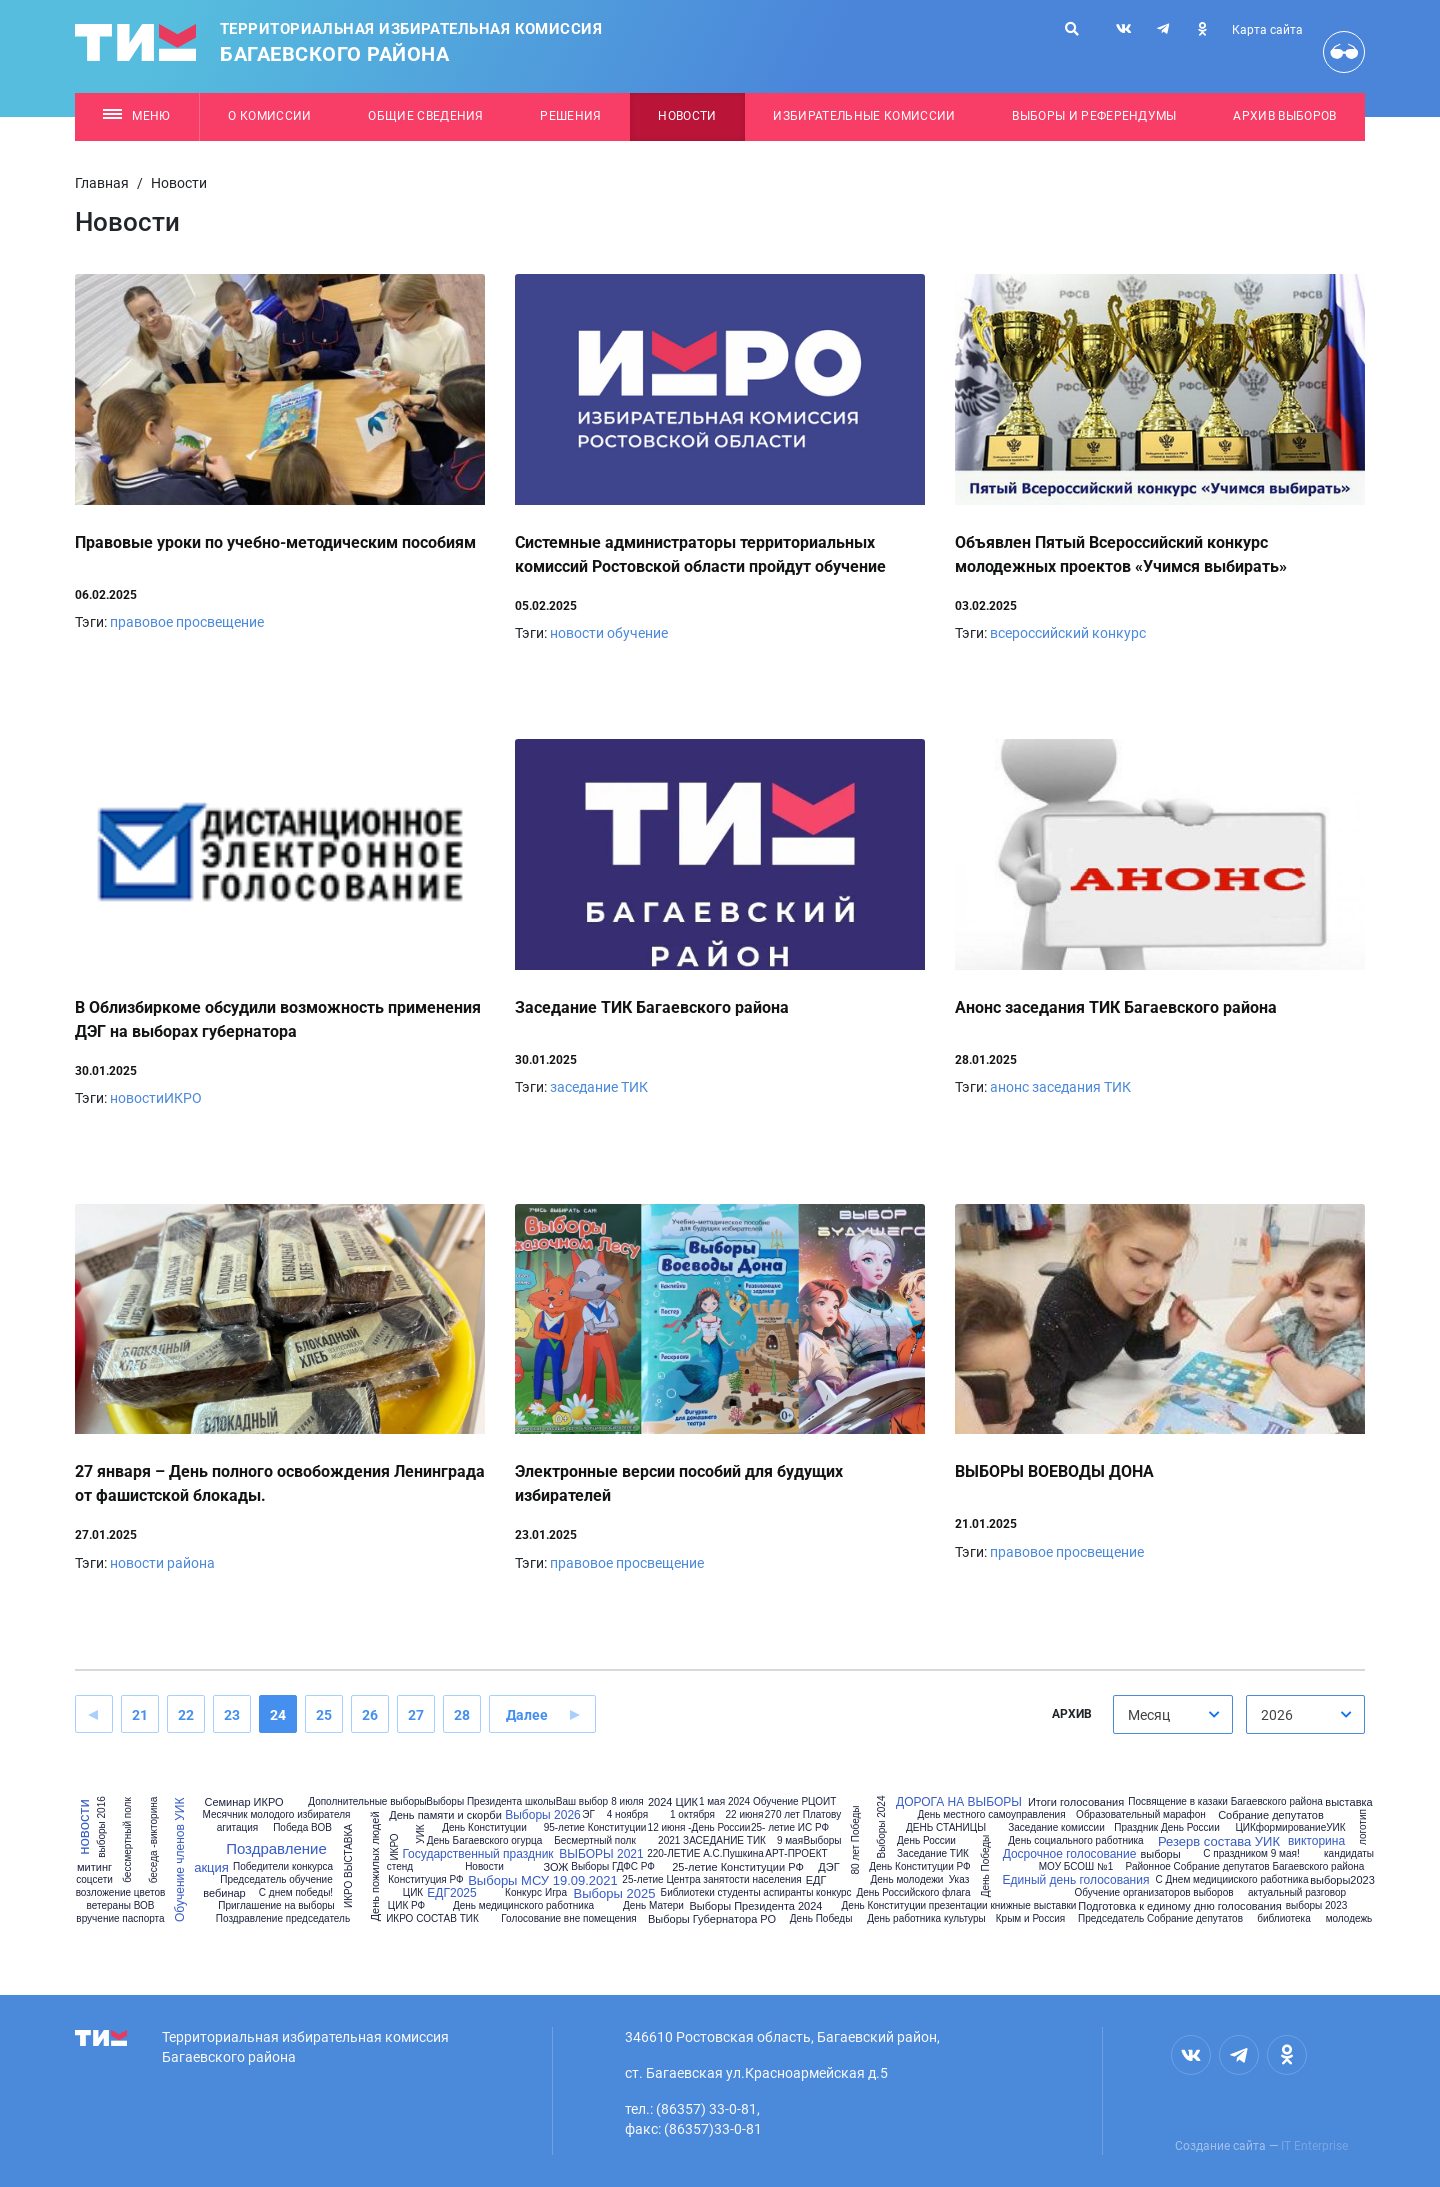  What do you see at coordinates (367, 1802) in the screenshot?
I see `Дополнительные выборы` at bounding box center [367, 1802].